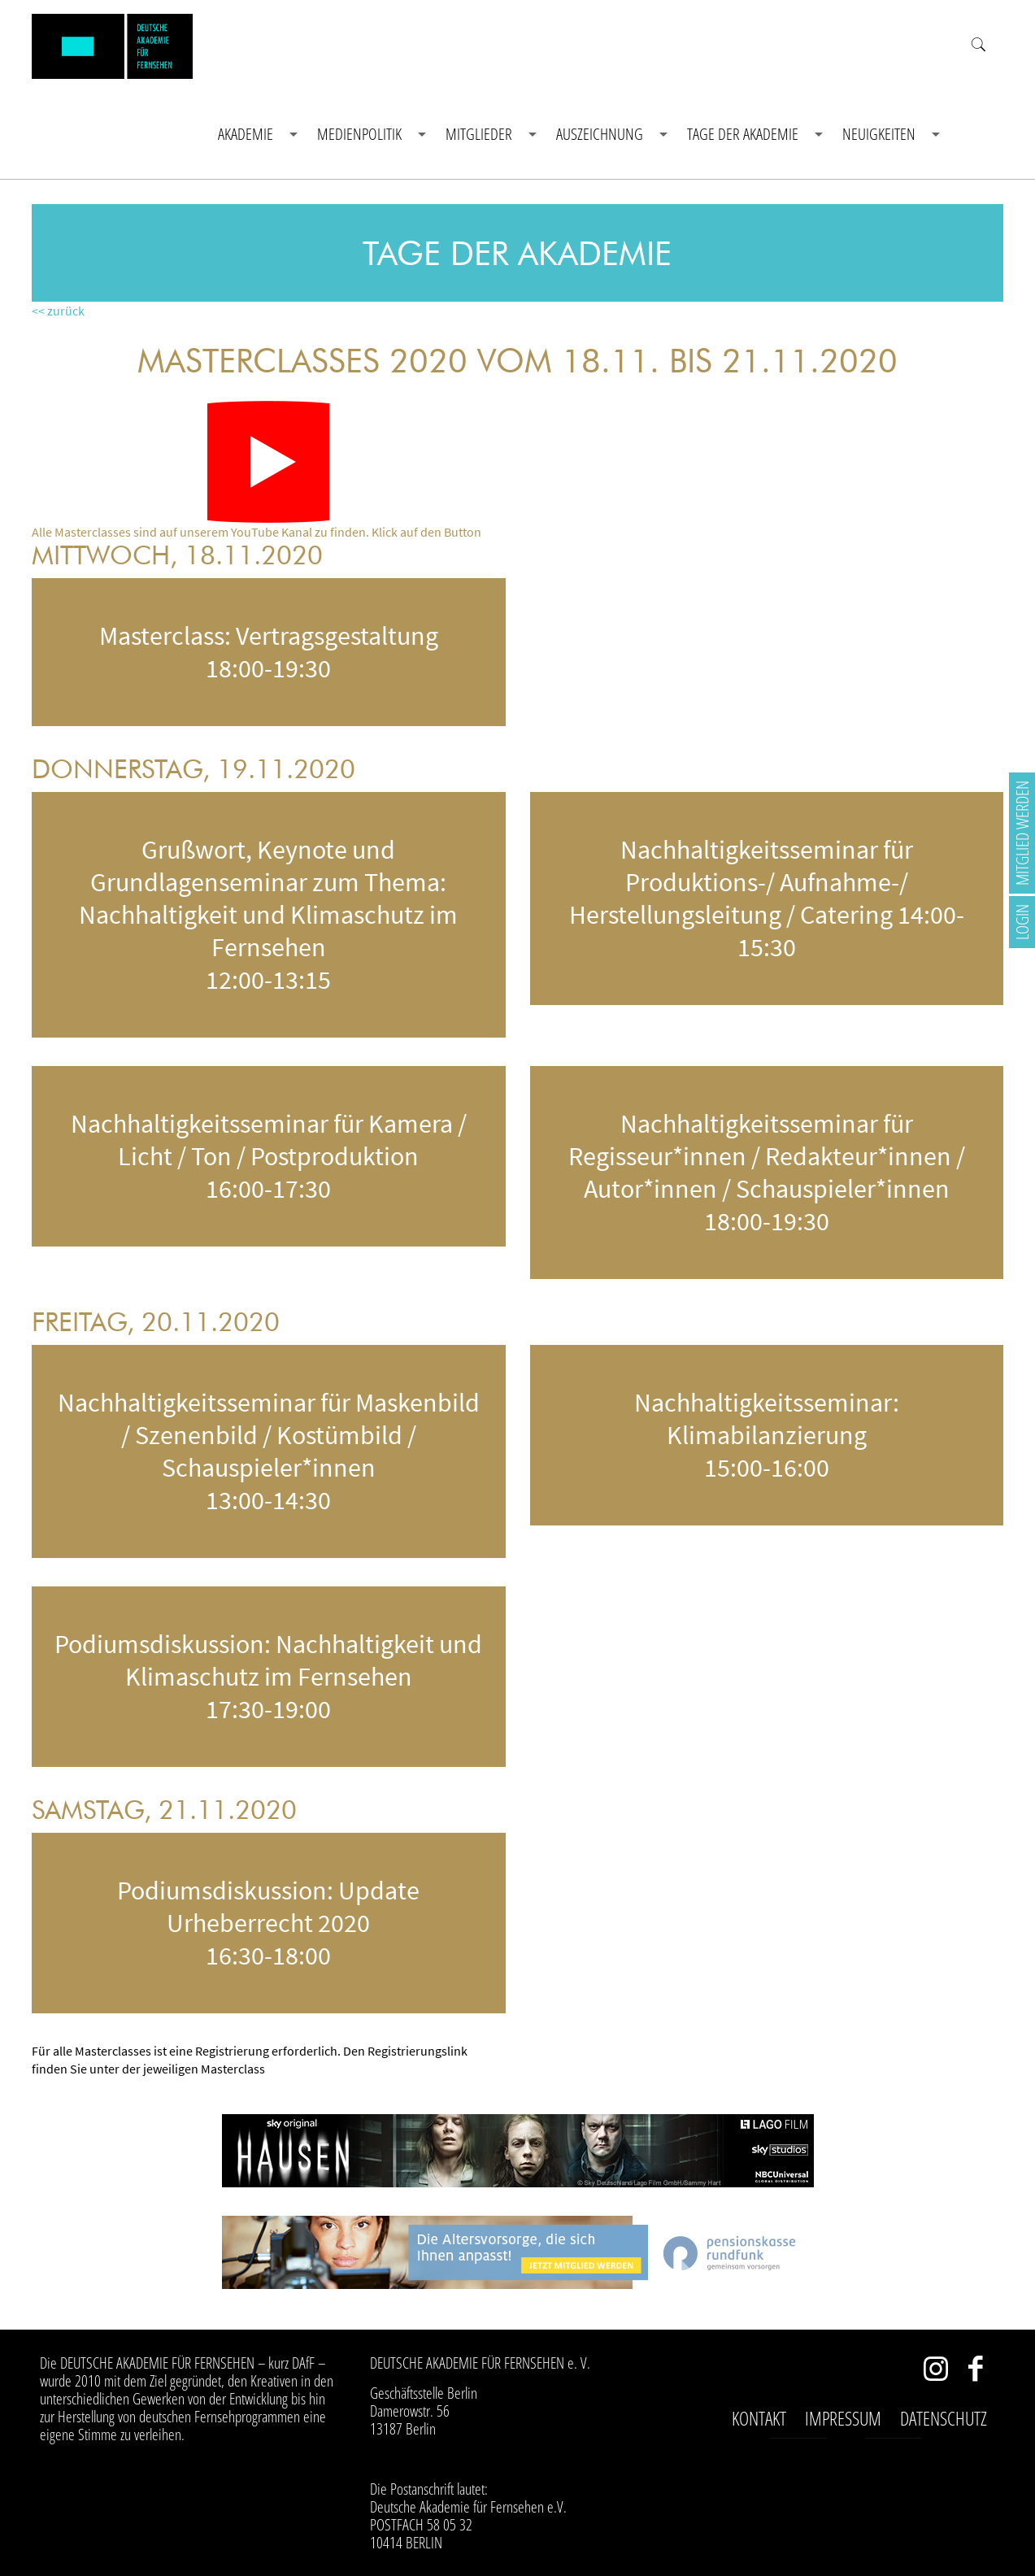 The height and width of the screenshot is (2576, 1035). Describe the element at coordinates (766, 1172) in the screenshot. I see `Nachhaltigkeitsseminar für Regisseur*innen / Redakteur*innen / Autor*innen / Schauspieler*innen 18:00-19:30` at that location.